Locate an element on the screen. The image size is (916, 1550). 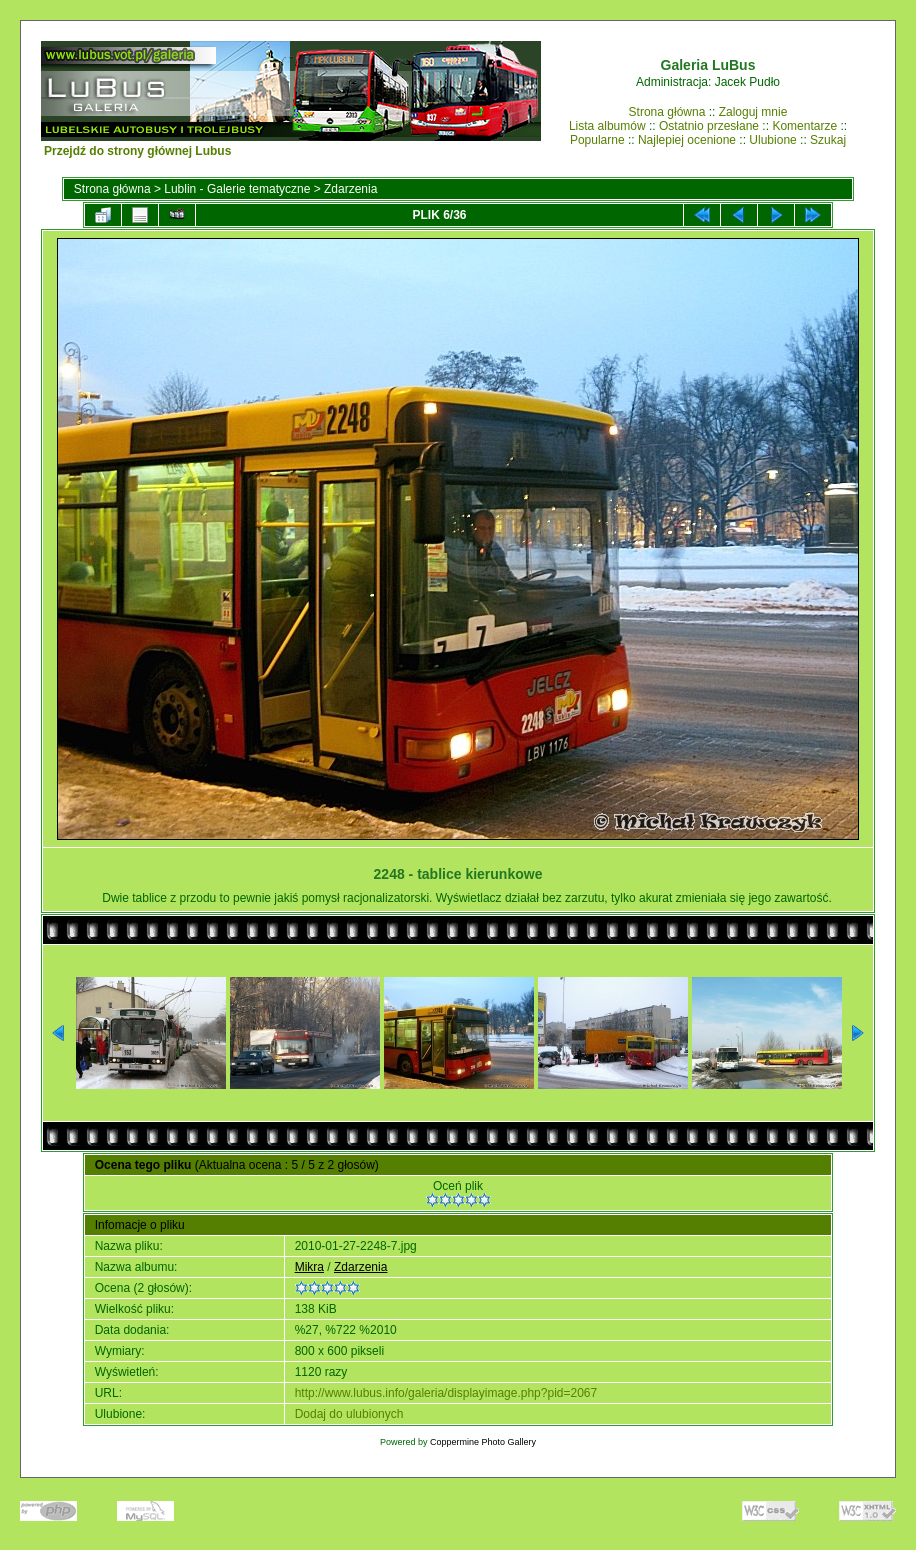
http://www.lubus.info/galeria/displayimage.php?pid=2067 is located at coordinates (446, 1393).